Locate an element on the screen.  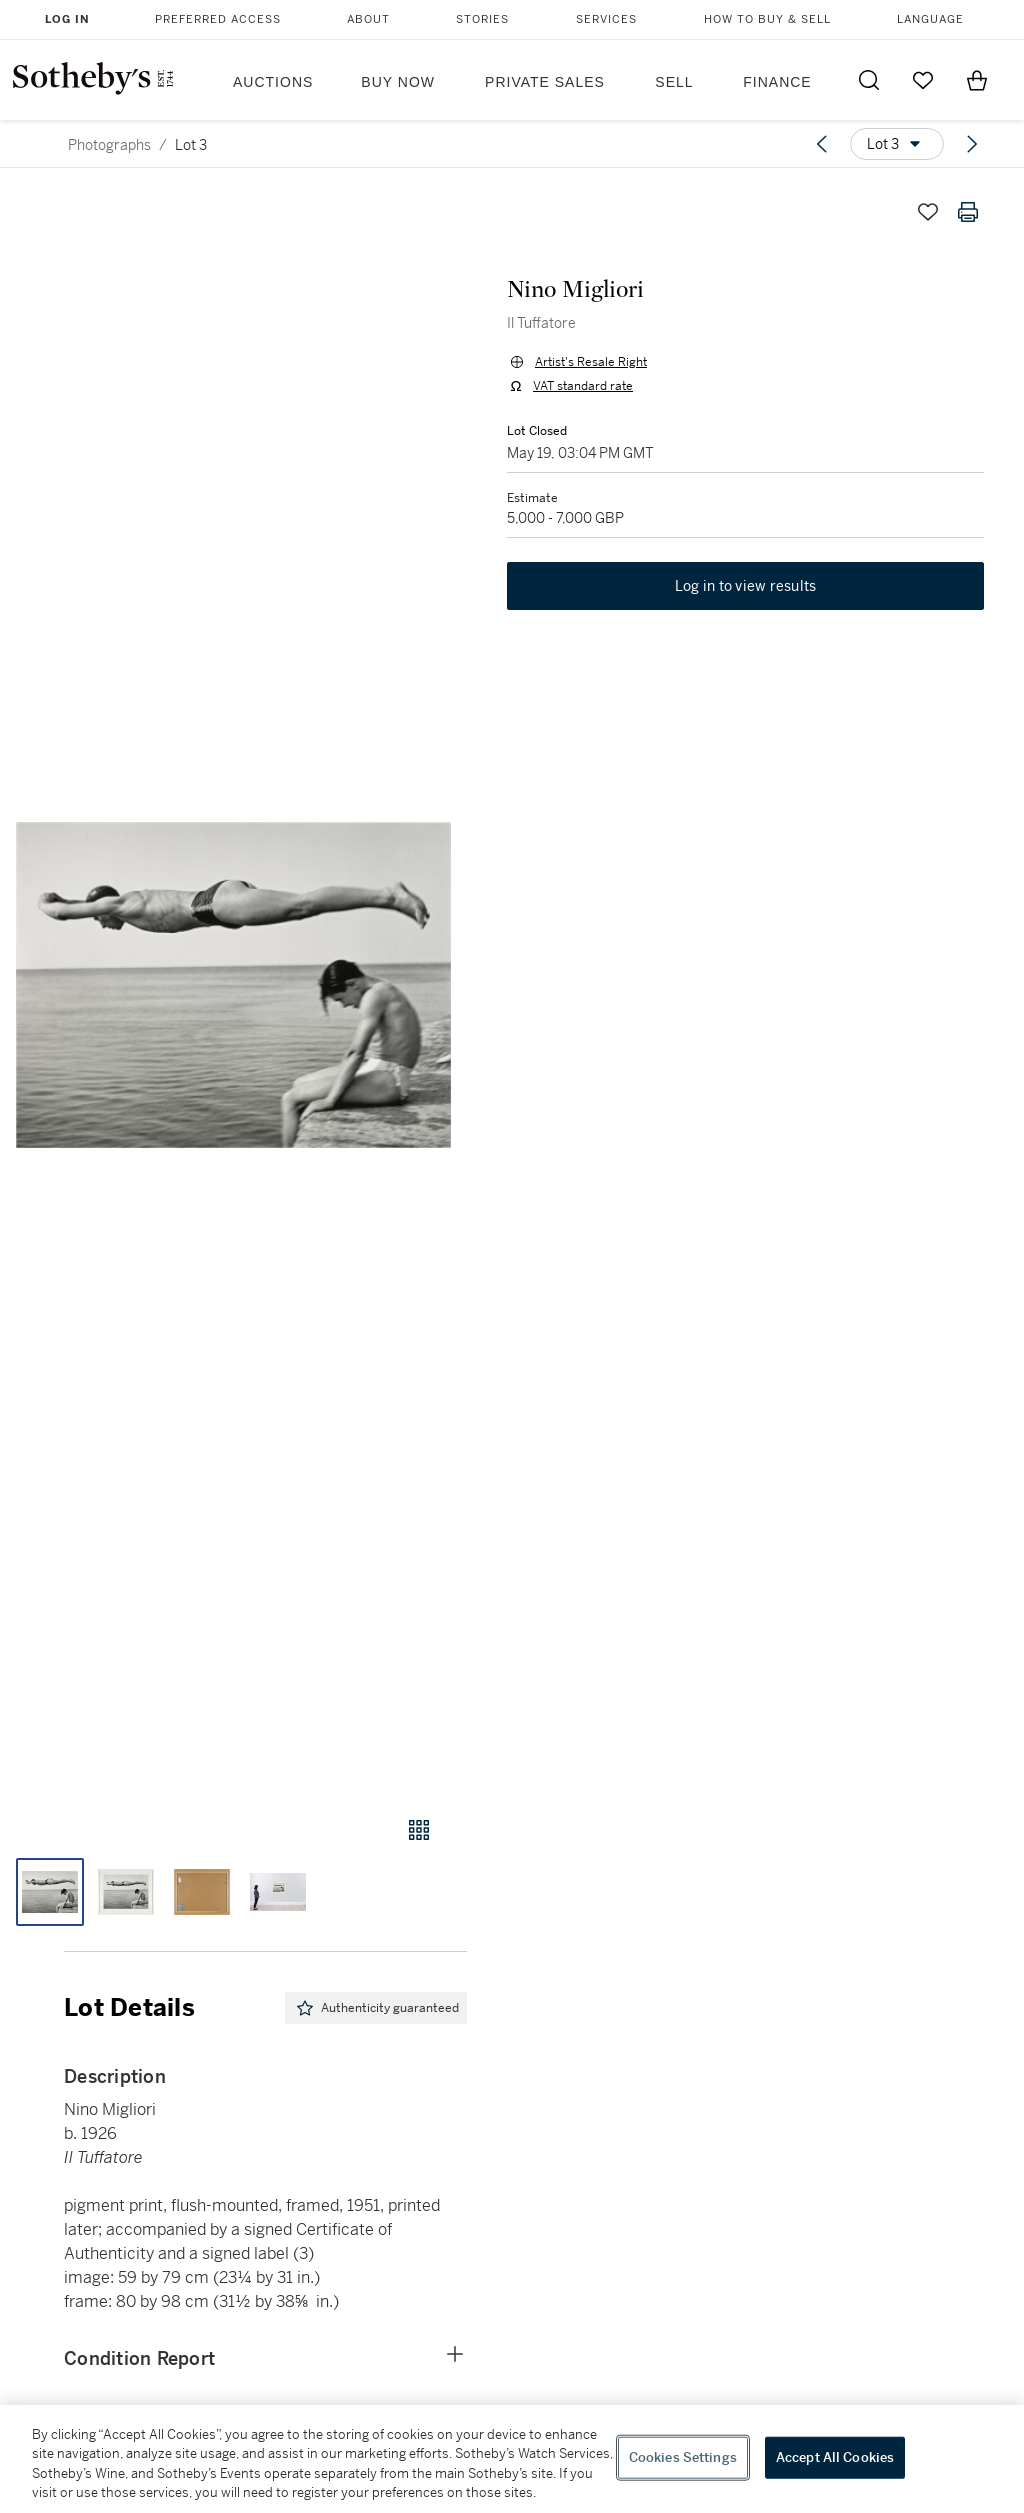
[View Shopping Bag] is located at coordinates (977, 80).